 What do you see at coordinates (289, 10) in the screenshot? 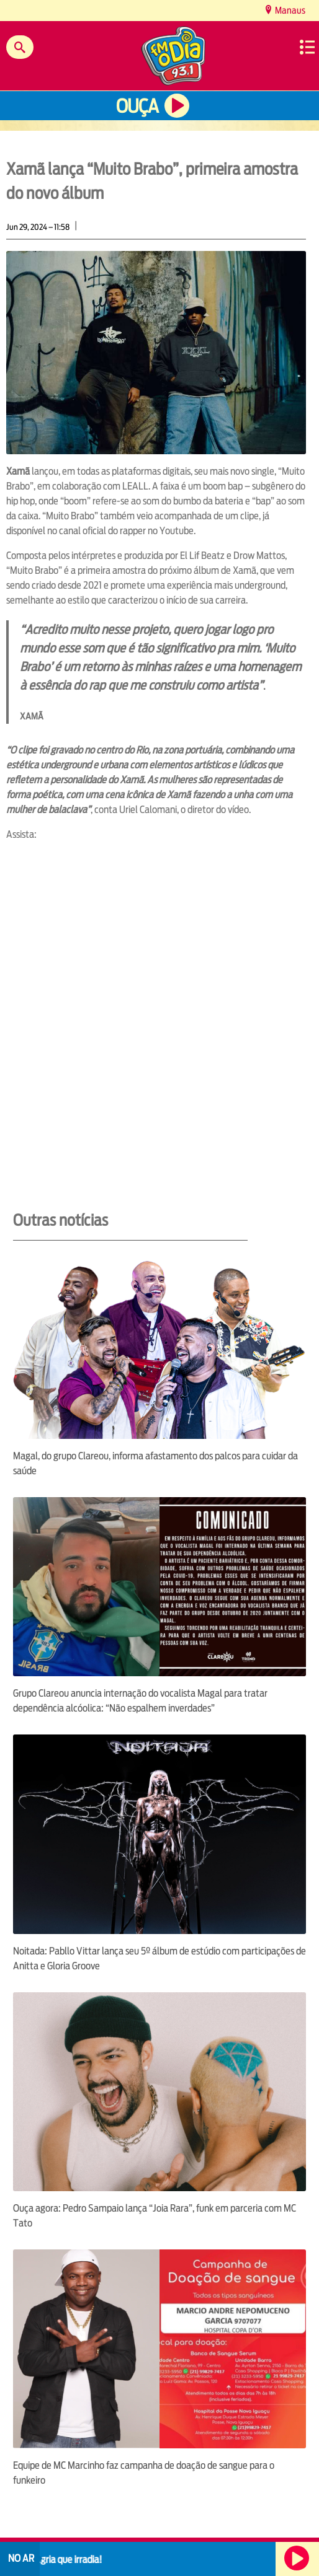
I see `Manaus` at bounding box center [289, 10].